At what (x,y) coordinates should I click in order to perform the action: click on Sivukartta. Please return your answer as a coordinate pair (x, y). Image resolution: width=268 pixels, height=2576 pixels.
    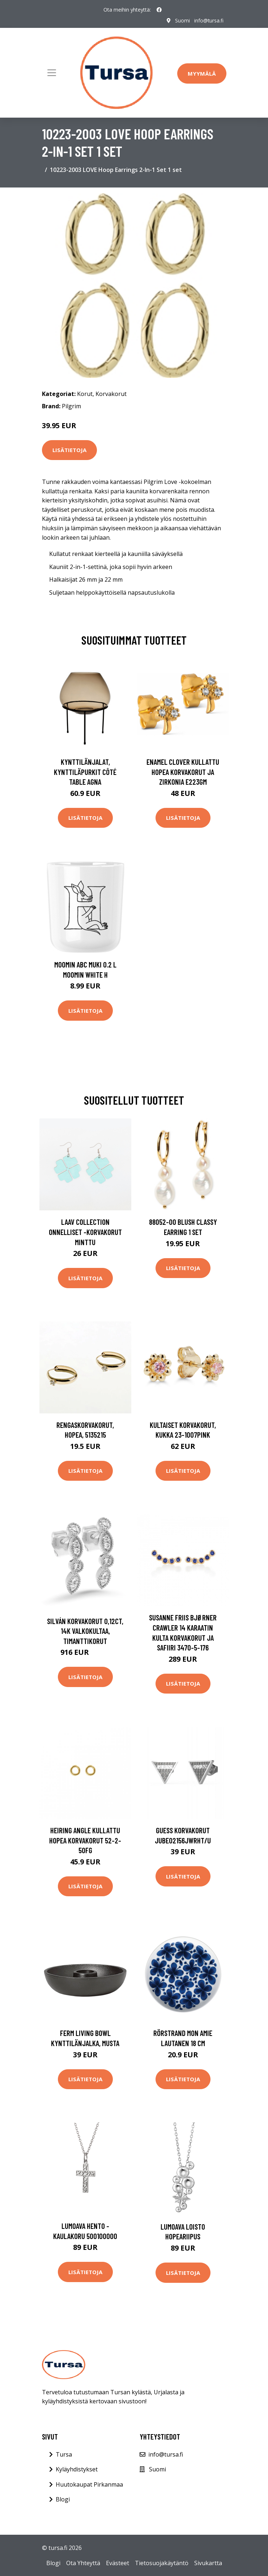
    Looking at the image, I should click on (208, 2563).